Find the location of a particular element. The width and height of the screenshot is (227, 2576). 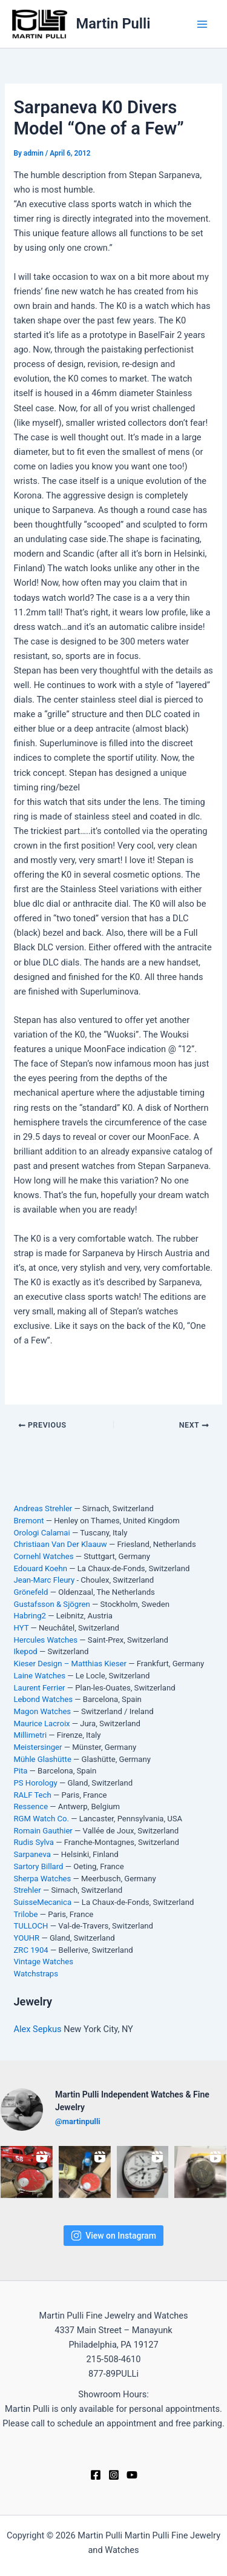

Trilobe is located at coordinates (25, 1914).